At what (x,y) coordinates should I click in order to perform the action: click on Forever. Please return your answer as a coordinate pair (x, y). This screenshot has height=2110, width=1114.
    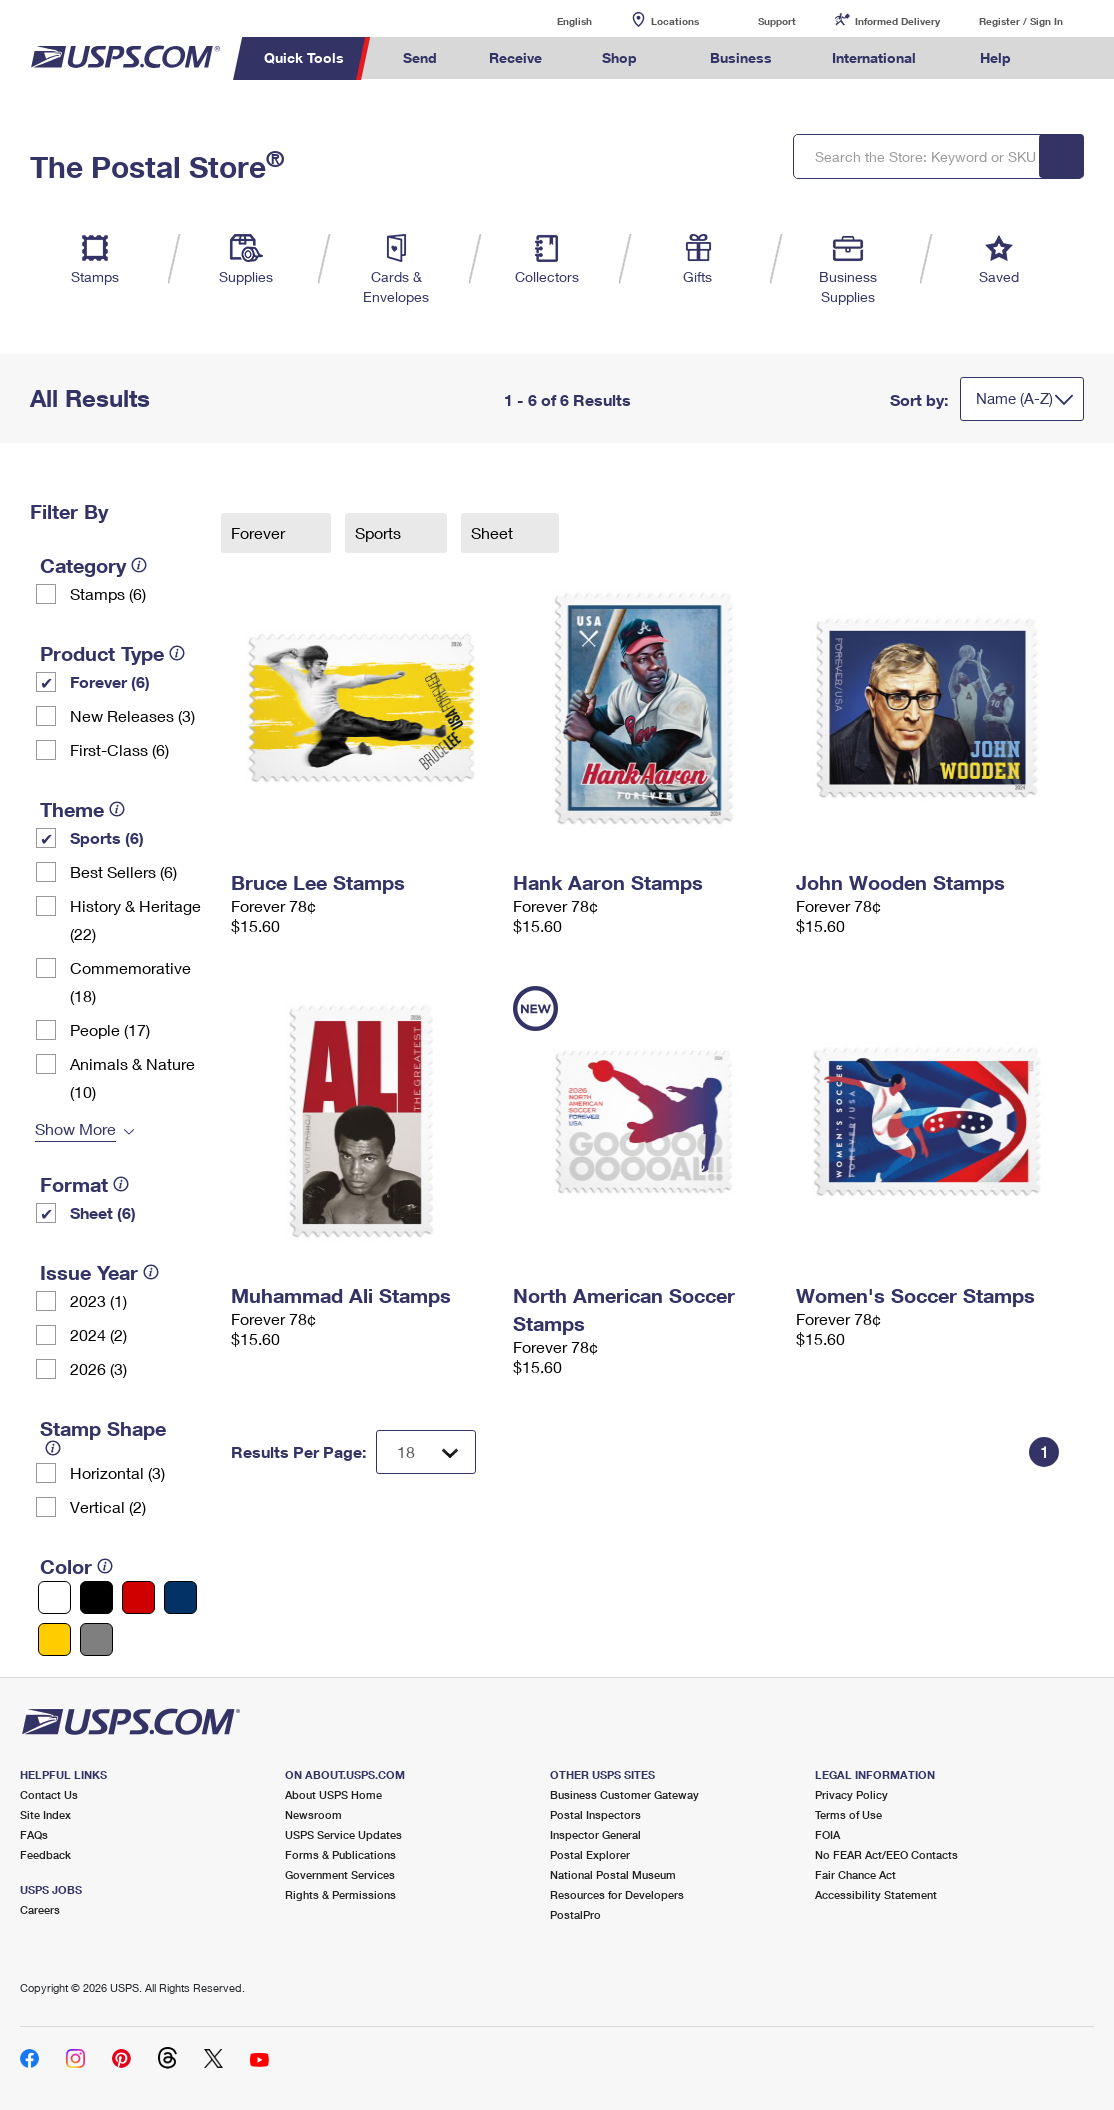
    Looking at the image, I should click on (260, 532).